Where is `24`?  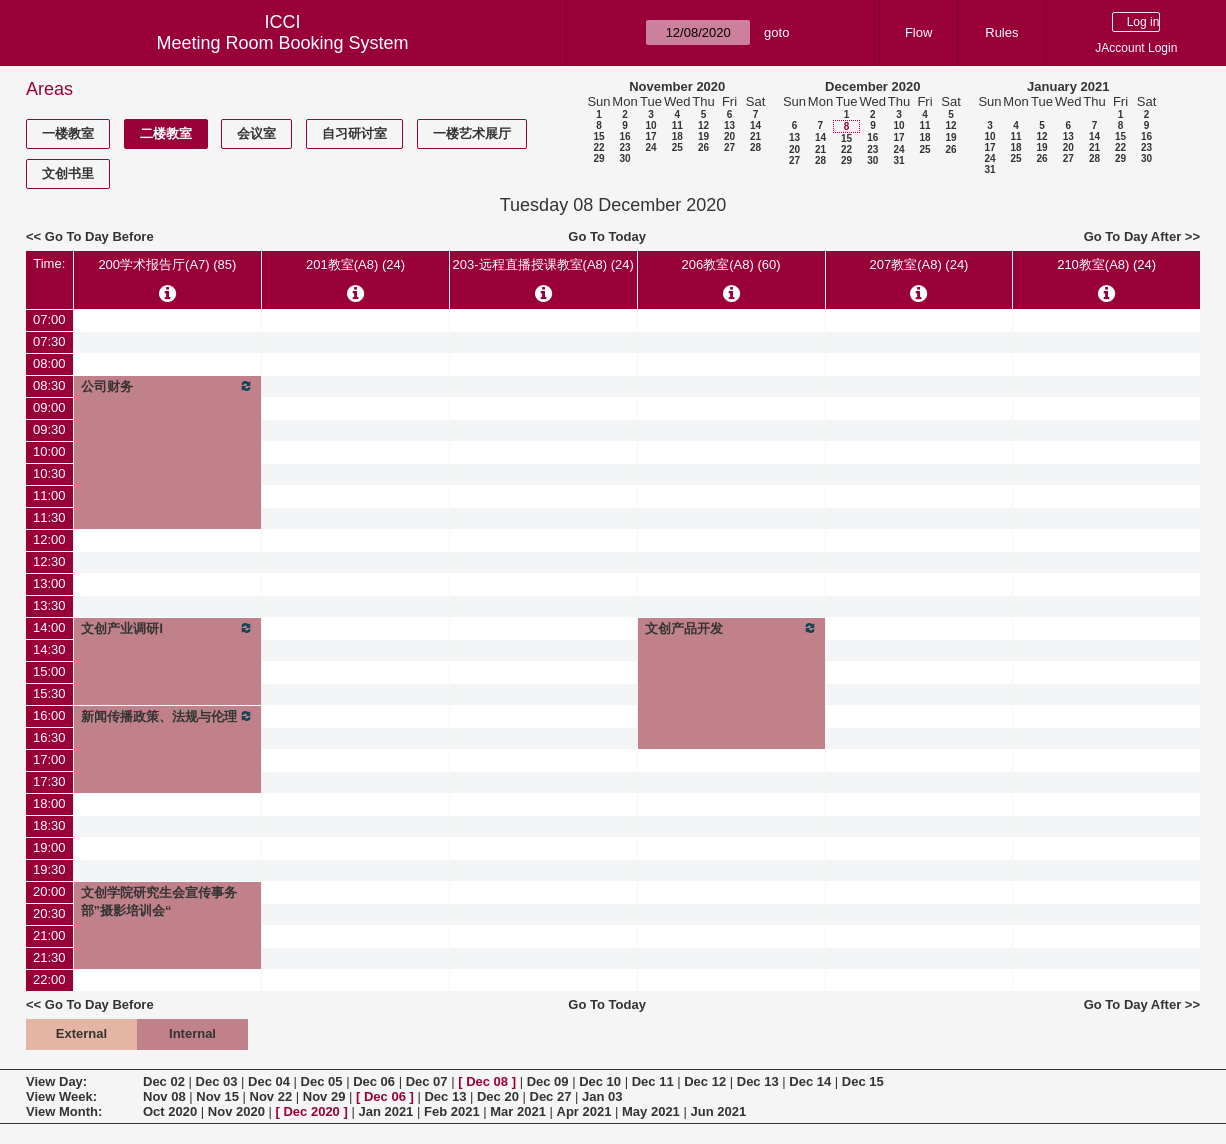 24 is located at coordinates (650, 147).